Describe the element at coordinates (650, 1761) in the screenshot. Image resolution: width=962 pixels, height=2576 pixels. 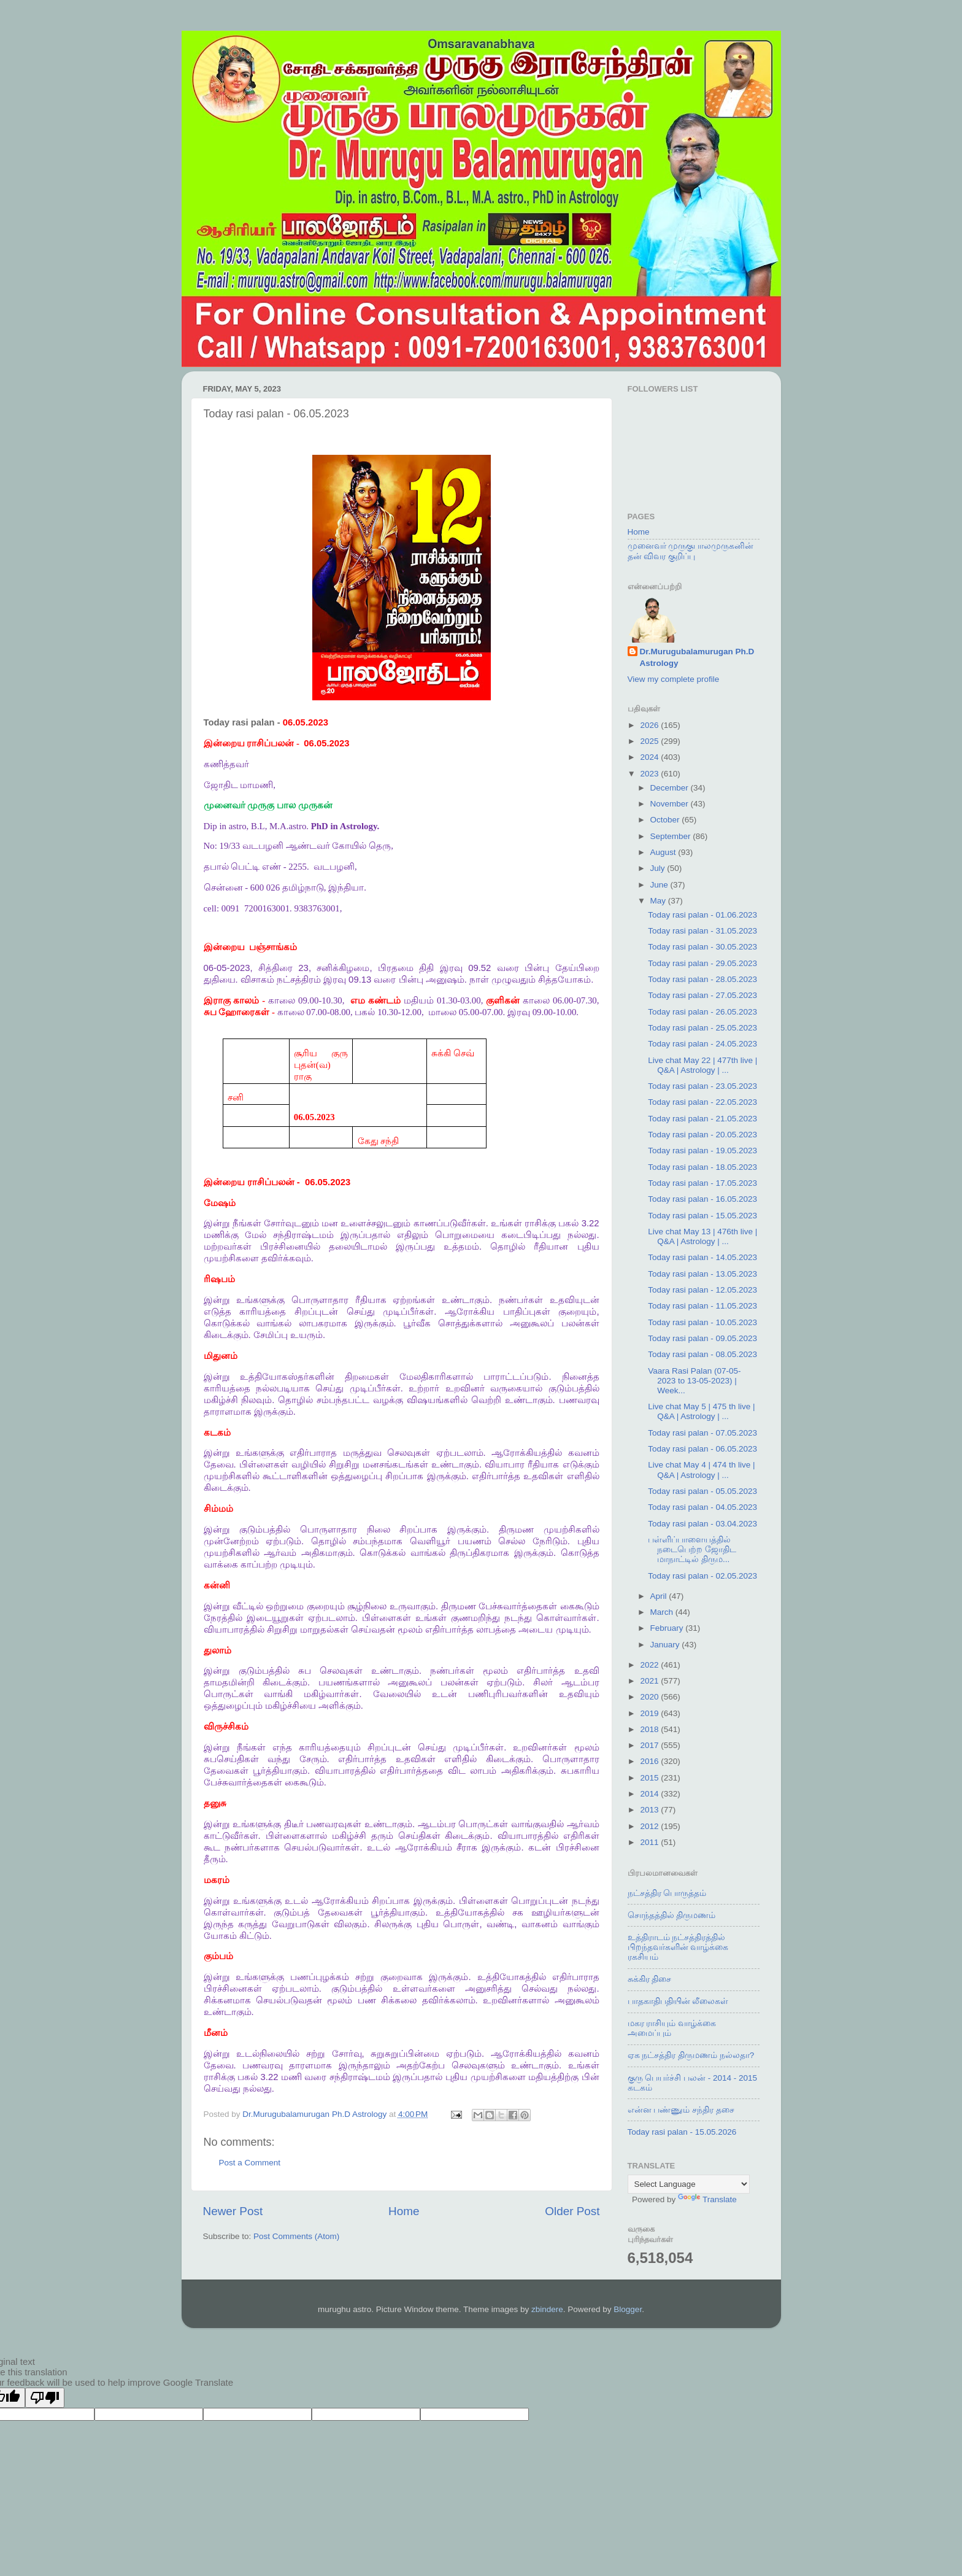
I see `2016` at that location.